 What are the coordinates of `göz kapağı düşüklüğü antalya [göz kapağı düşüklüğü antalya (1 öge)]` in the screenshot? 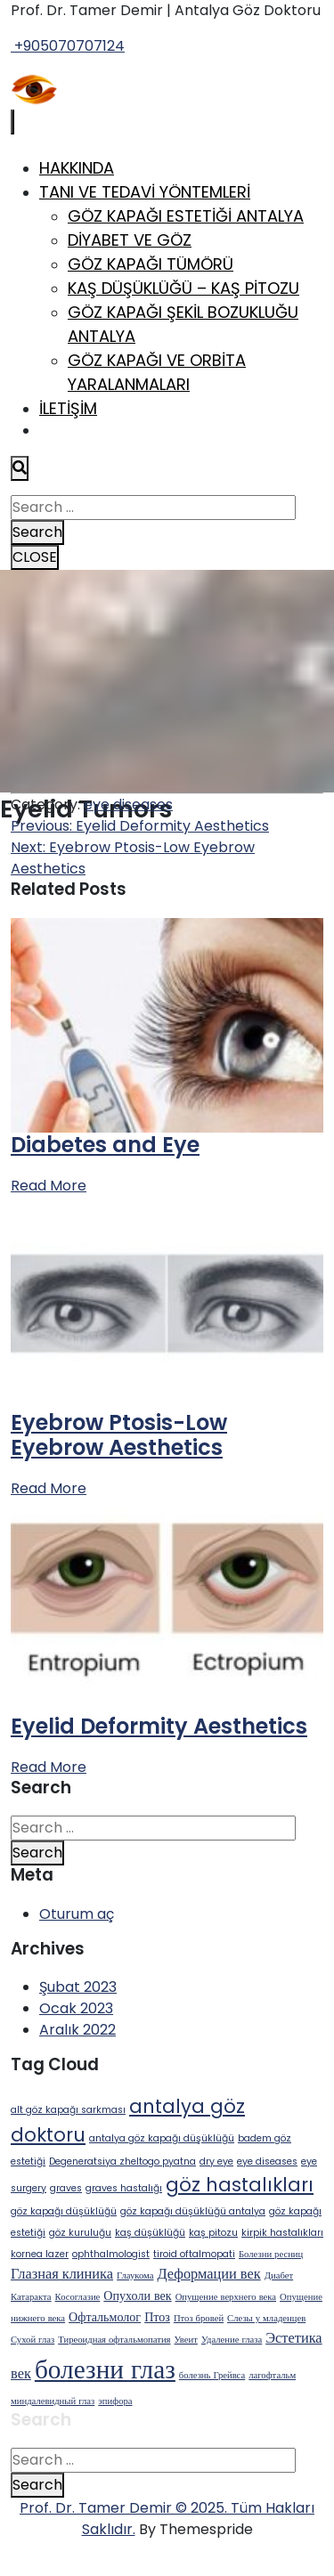 It's located at (192, 2211).